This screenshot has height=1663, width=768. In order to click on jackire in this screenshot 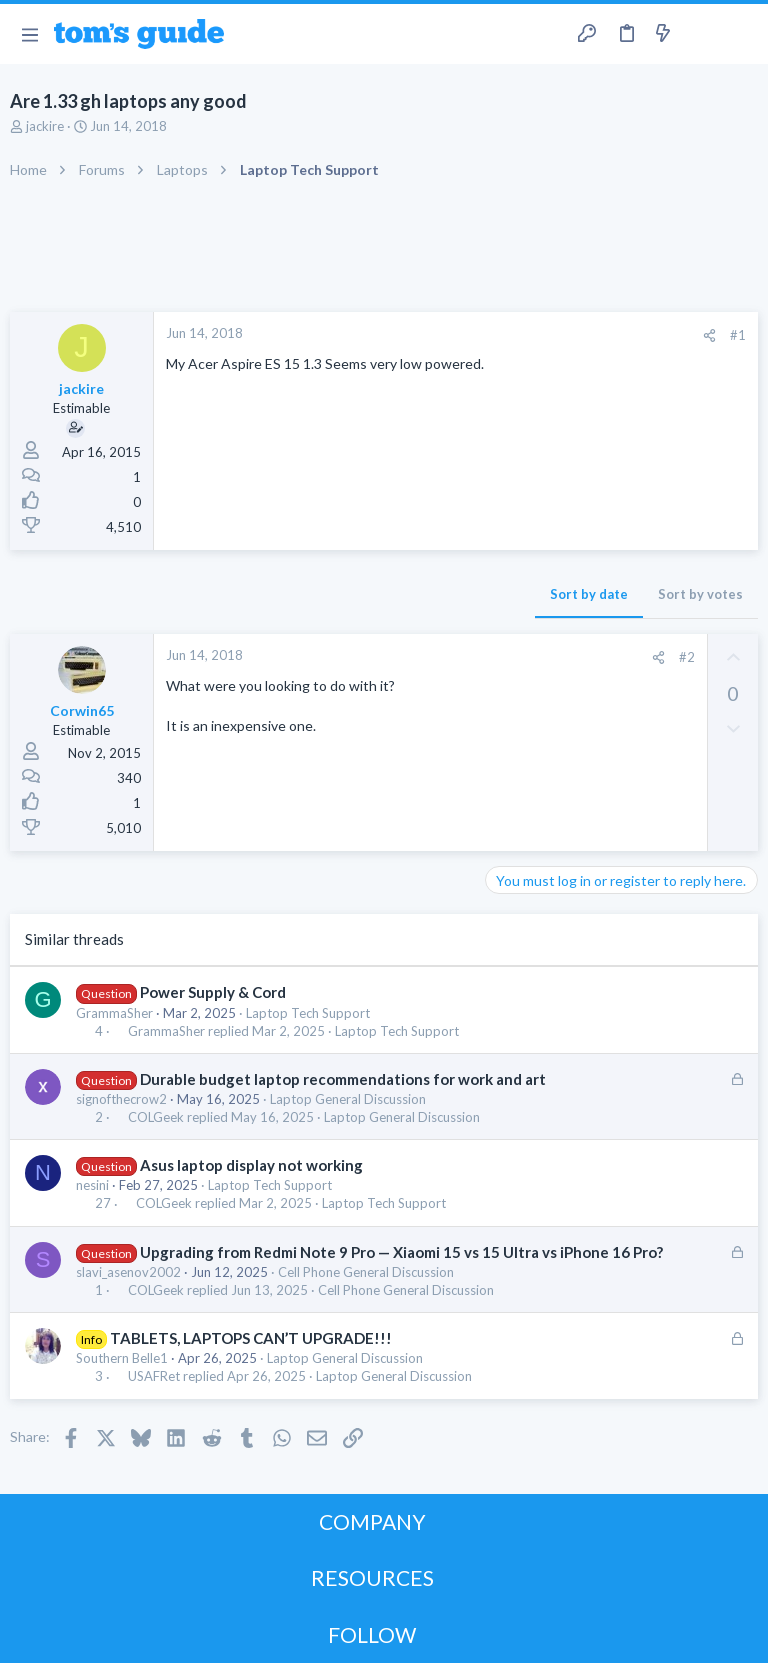, I will do `click(45, 126)`.